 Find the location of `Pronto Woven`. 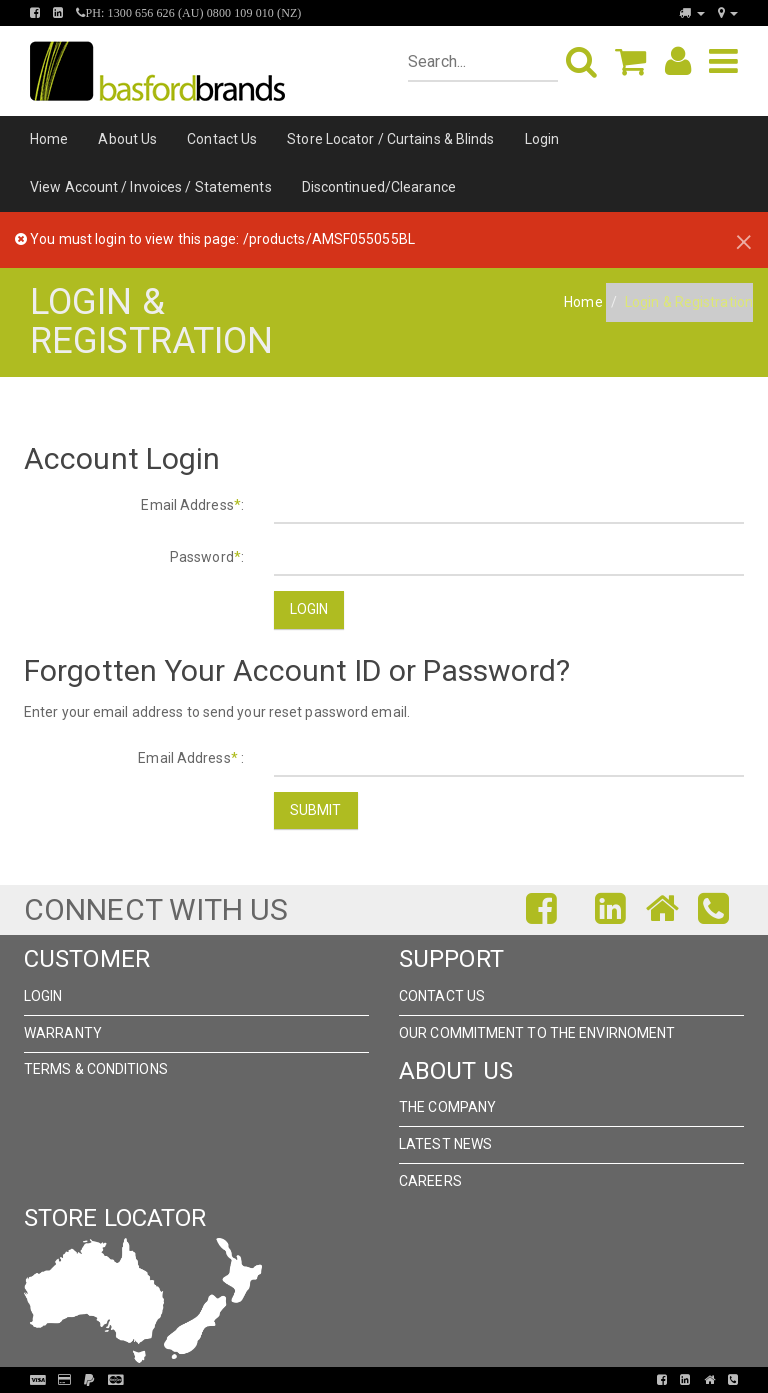

Pronto Woven is located at coordinates (376, 1380).